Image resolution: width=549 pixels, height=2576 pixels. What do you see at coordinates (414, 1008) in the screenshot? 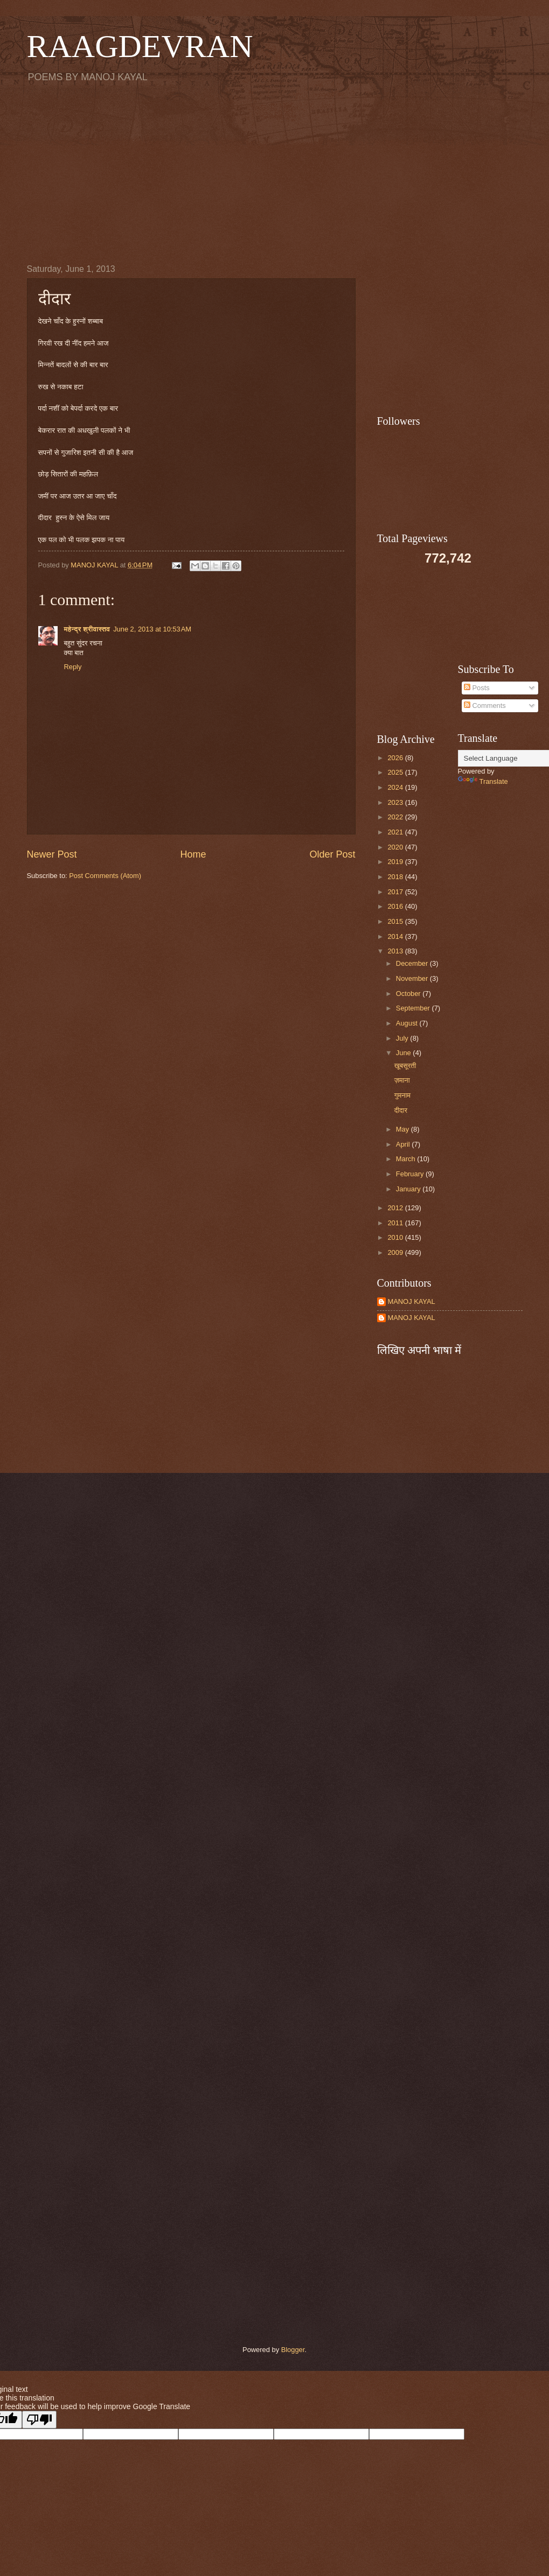
I see `September` at bounding box center [414, 1008].